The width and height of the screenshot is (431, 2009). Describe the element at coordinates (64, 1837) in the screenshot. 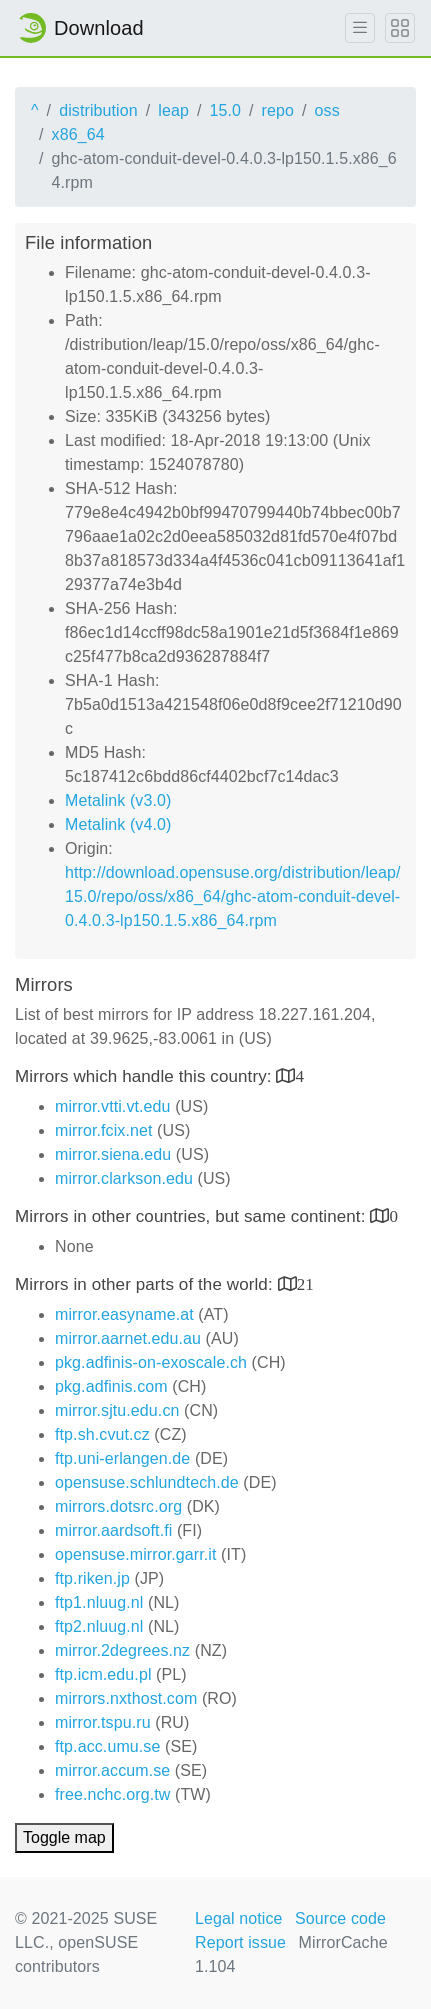

I see `Toggle map` at that location.